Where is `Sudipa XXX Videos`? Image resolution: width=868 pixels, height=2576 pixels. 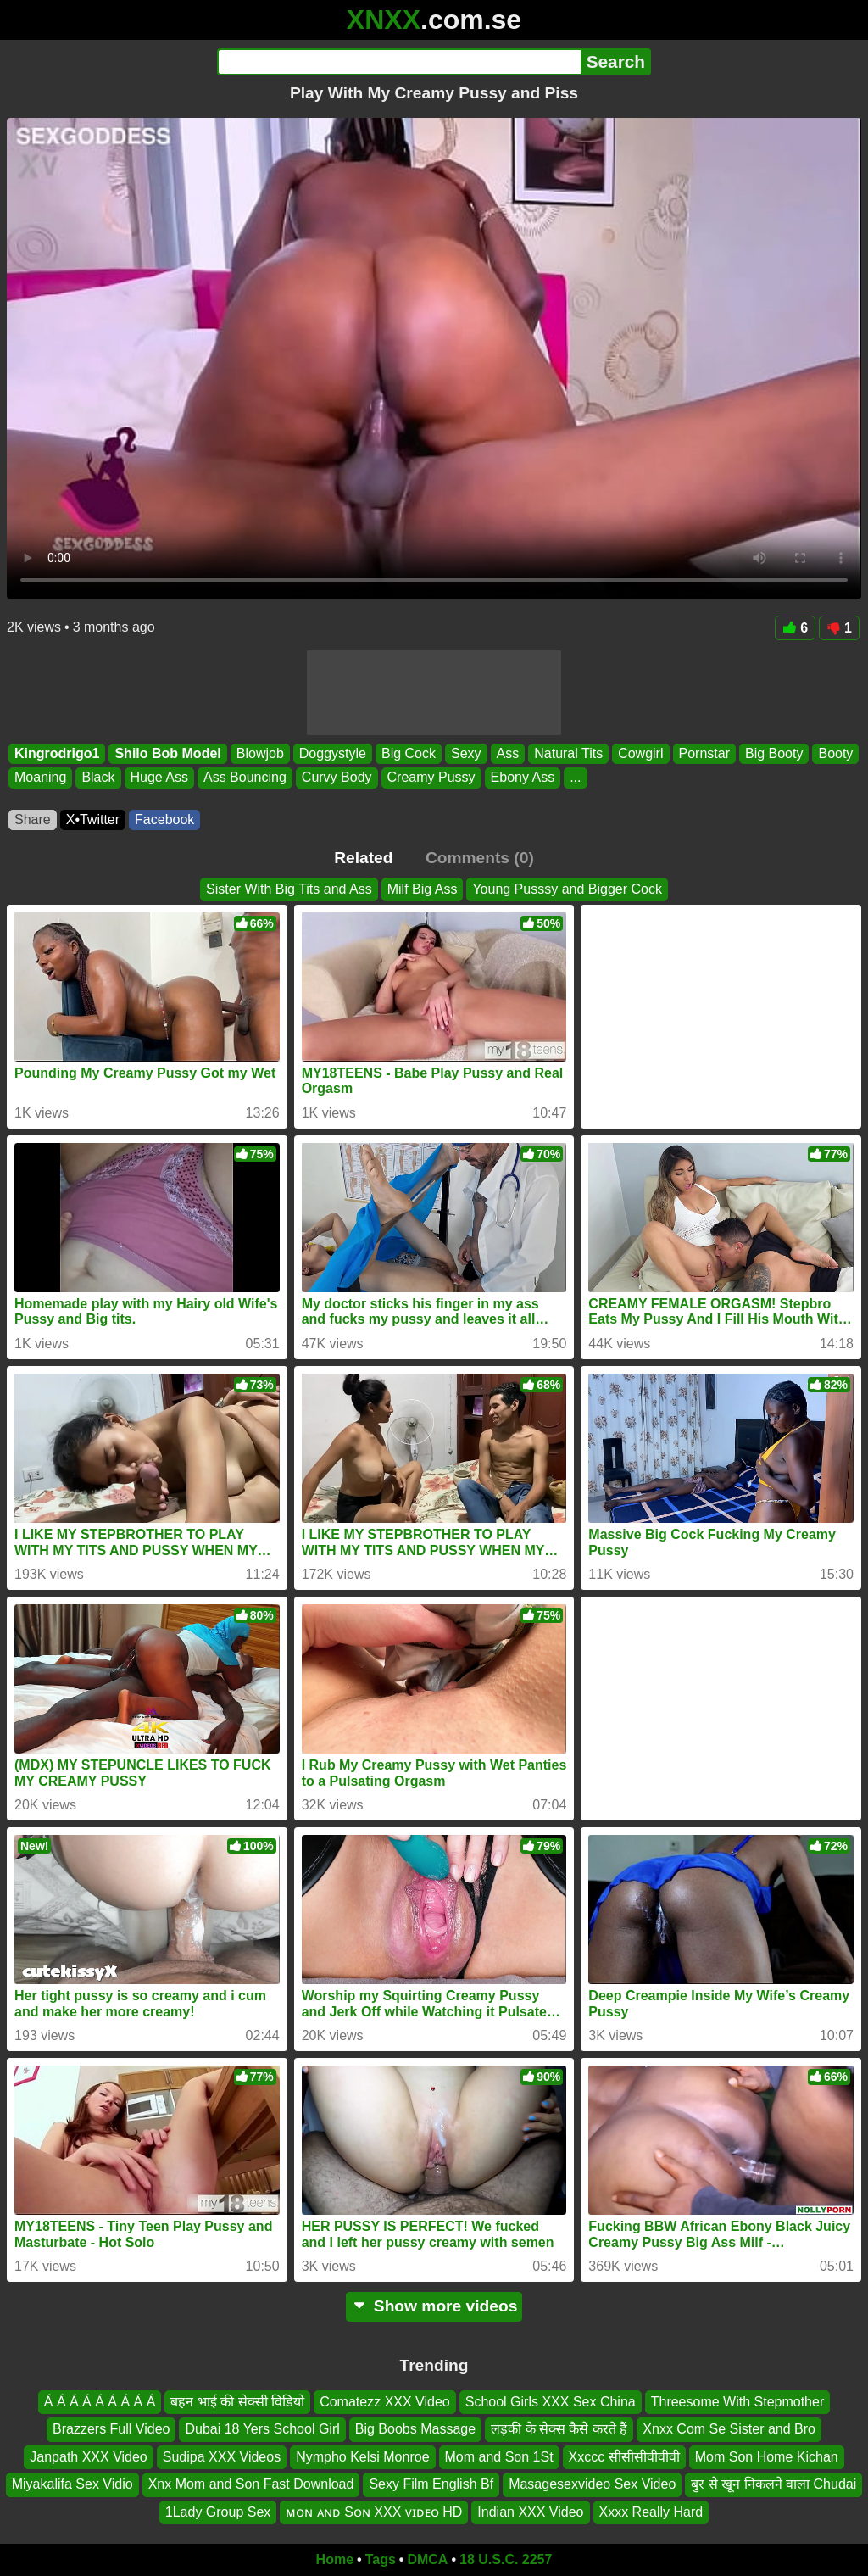 Sudipa XXX Videos is located at coordinates (222, 2457).